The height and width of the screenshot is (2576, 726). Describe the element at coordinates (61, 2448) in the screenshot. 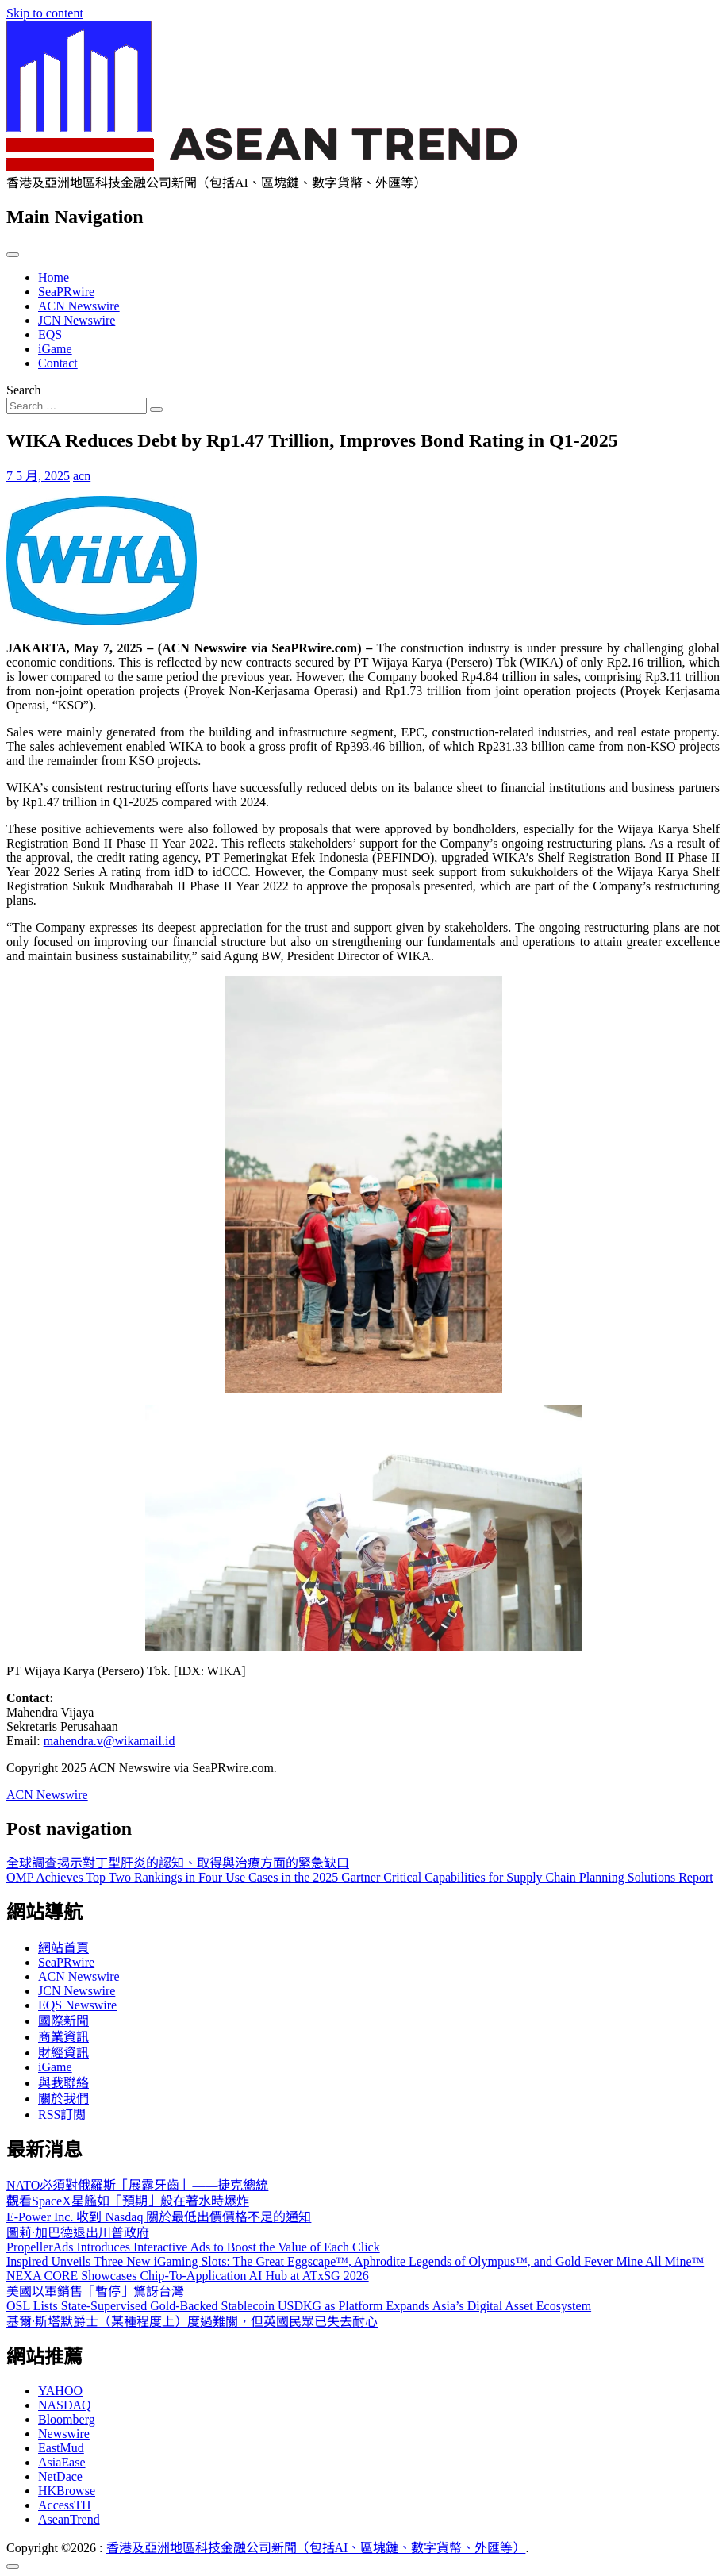

I see `EastMud` at that location.